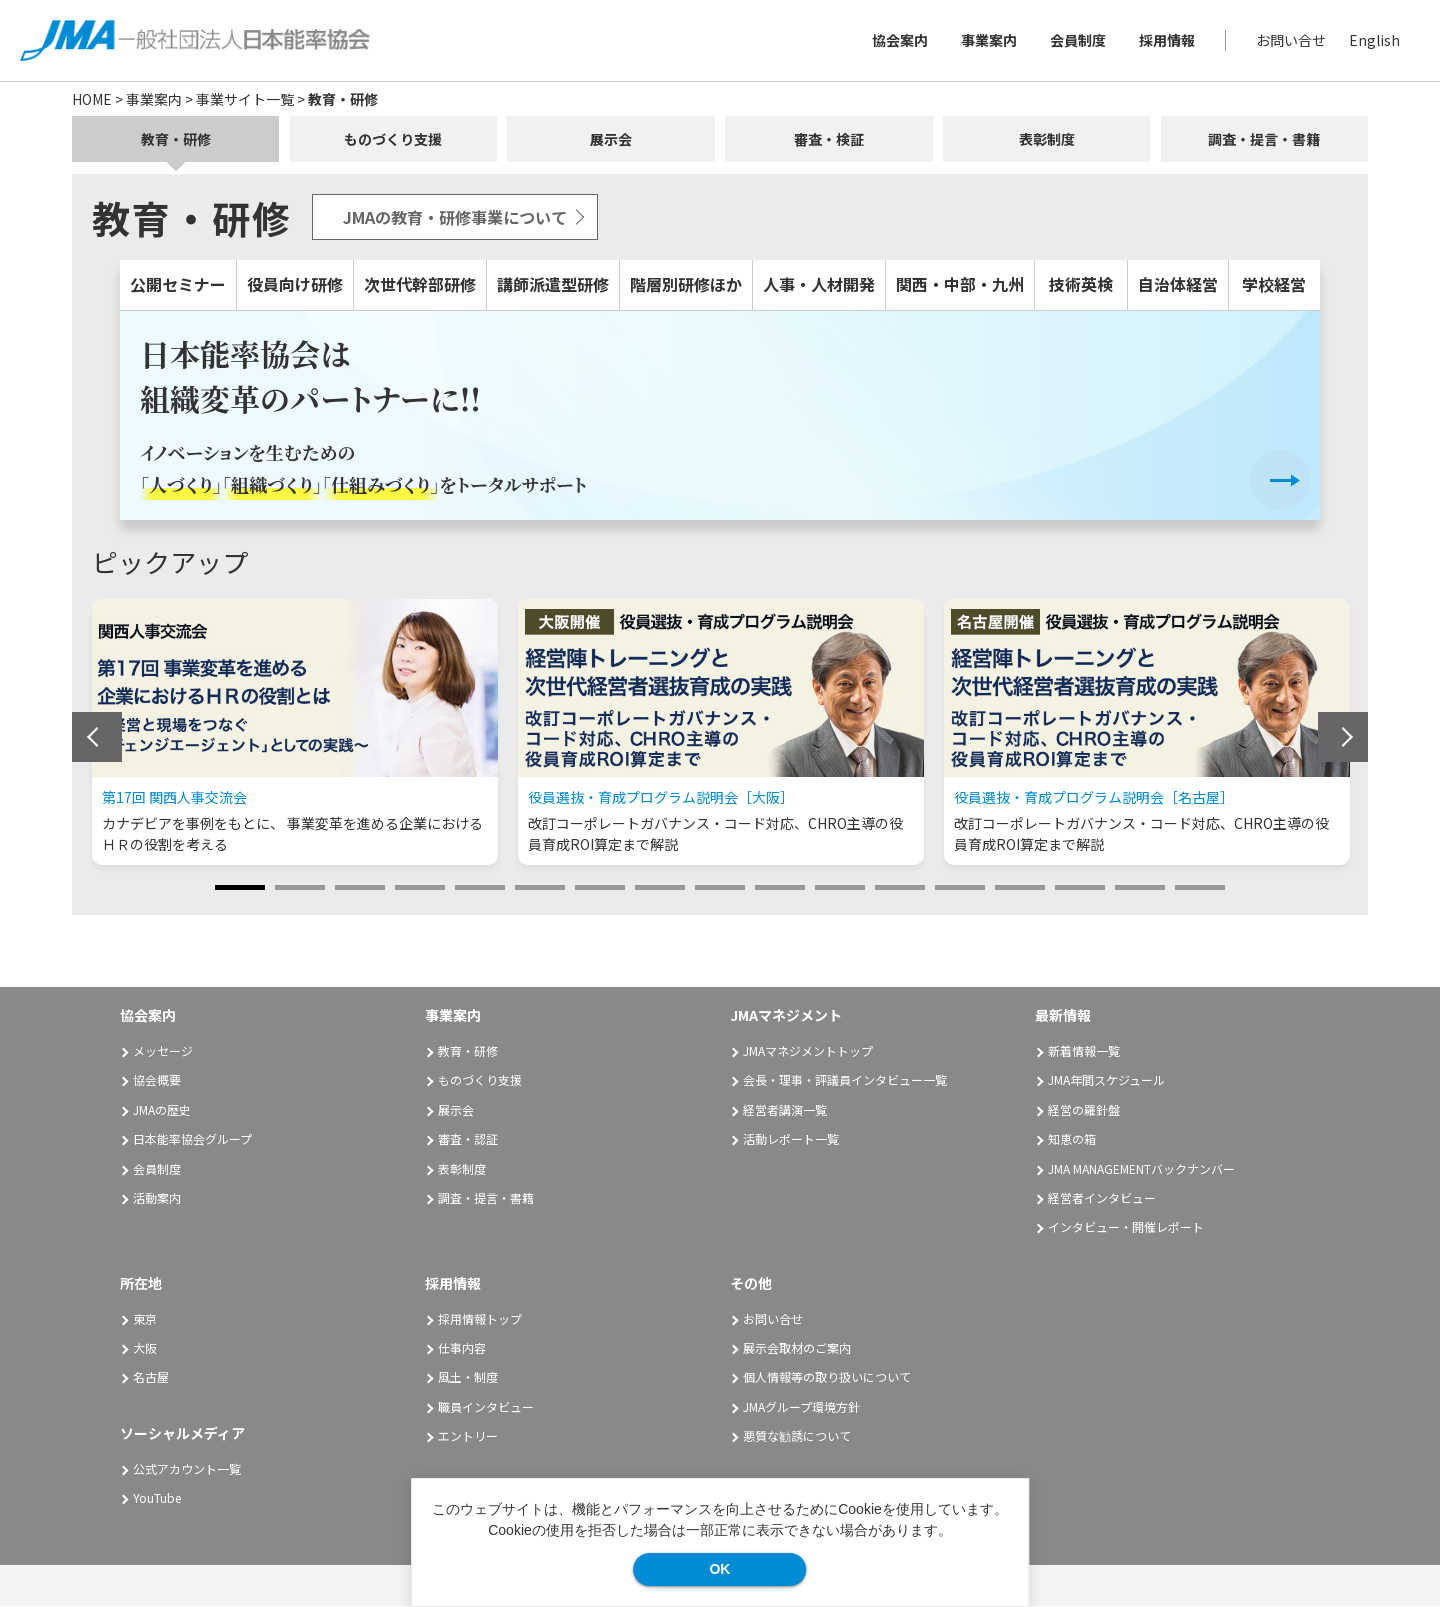  I want to click on JMAマネジメントトップ, so click(808, 1051).